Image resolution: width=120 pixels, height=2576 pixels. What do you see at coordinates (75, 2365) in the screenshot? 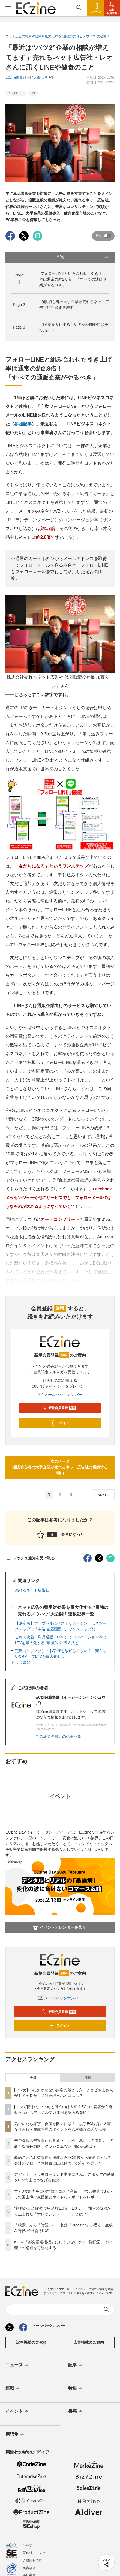
I see `記事` at bounding box center [75, 2365].